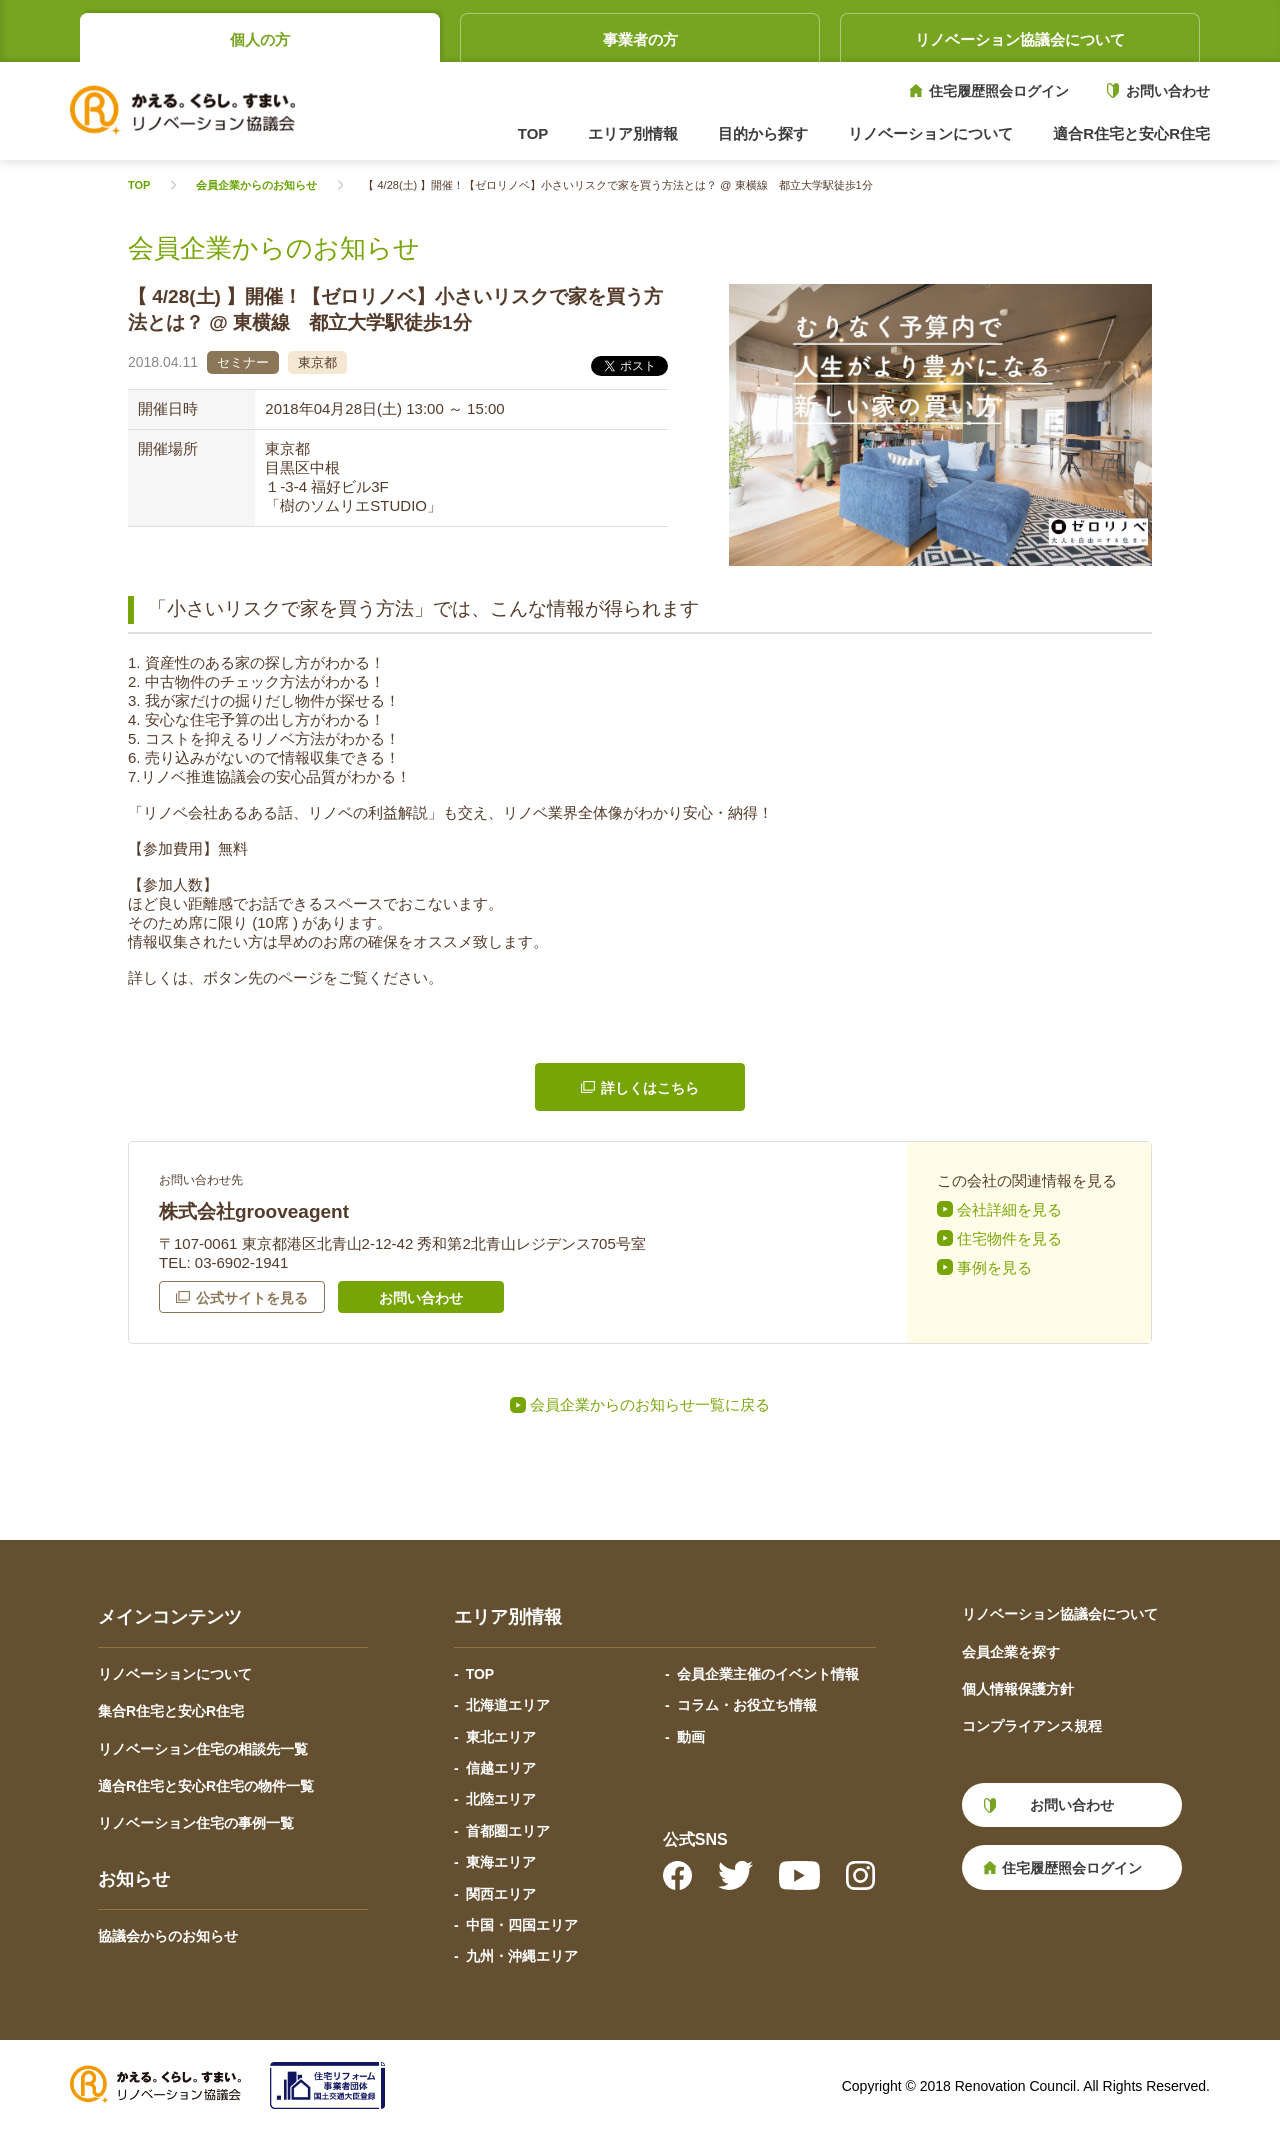  I want to click on 関西エリア, so click(501, 1894).